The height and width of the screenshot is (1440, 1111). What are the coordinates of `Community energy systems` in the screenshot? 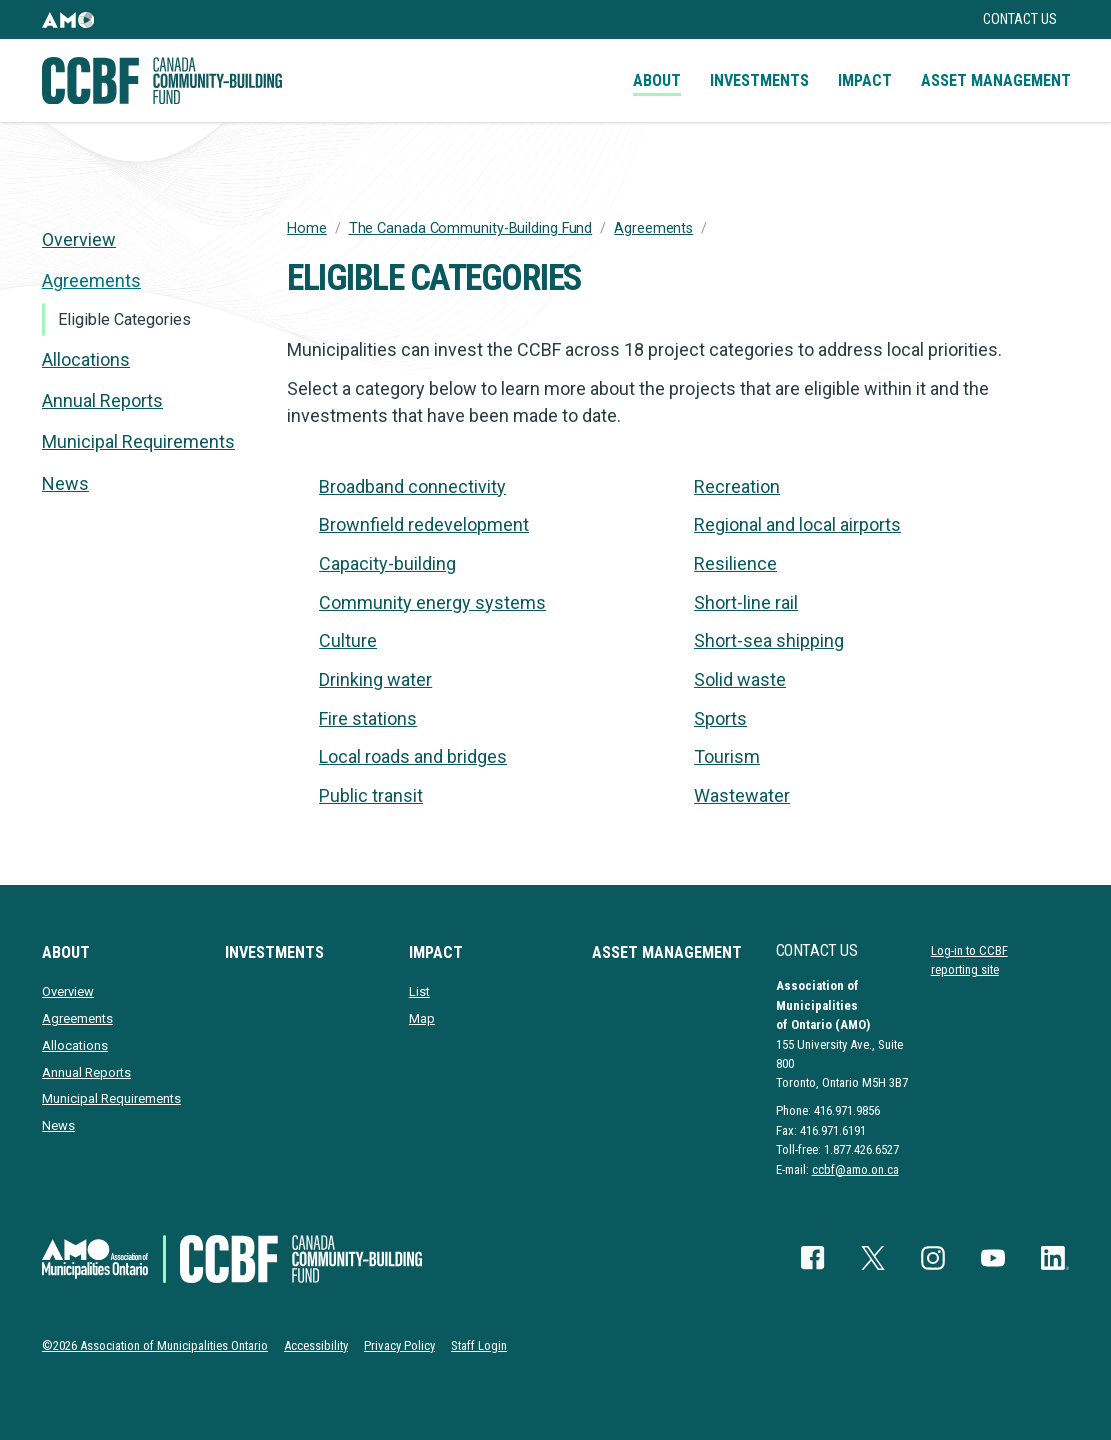 It's located at (432, 602).